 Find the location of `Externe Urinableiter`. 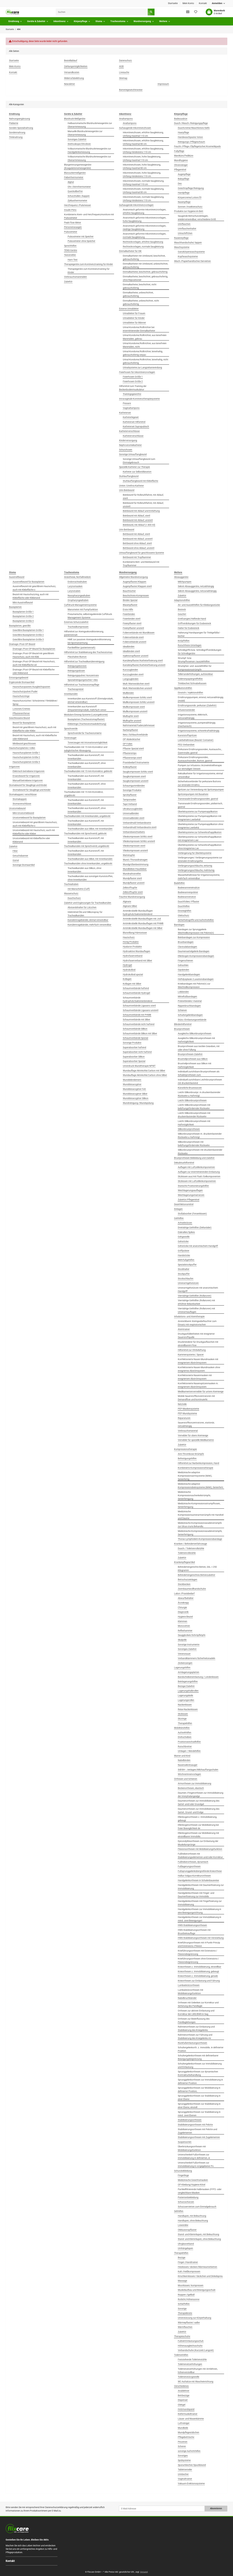

Externe Urinableiter is located at coordinates (129, 308).